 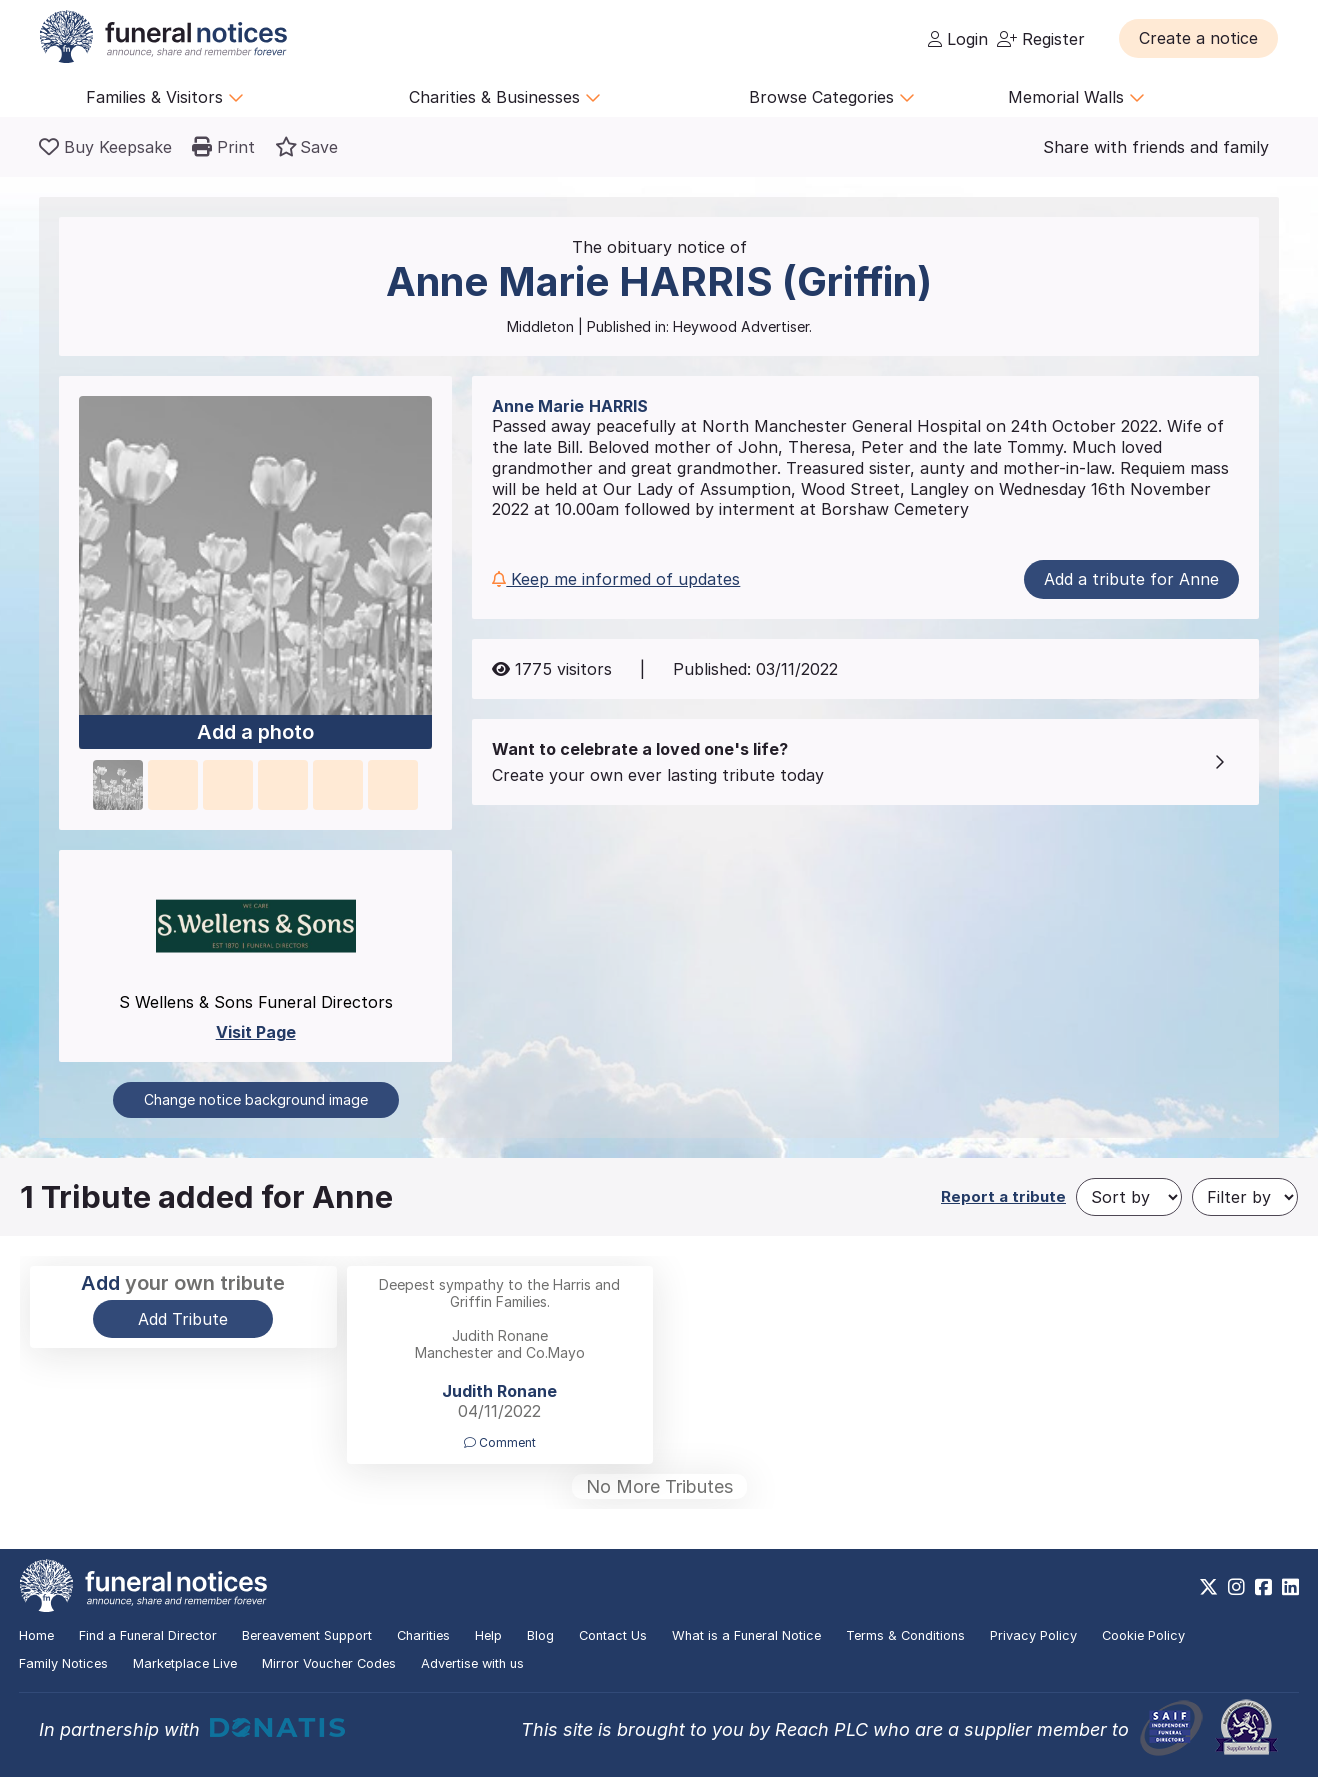 What do you see at coordinates (505, 97) in the screenshot?
I see `Charities & Businesses [button]` at bounding box center [505, 97].